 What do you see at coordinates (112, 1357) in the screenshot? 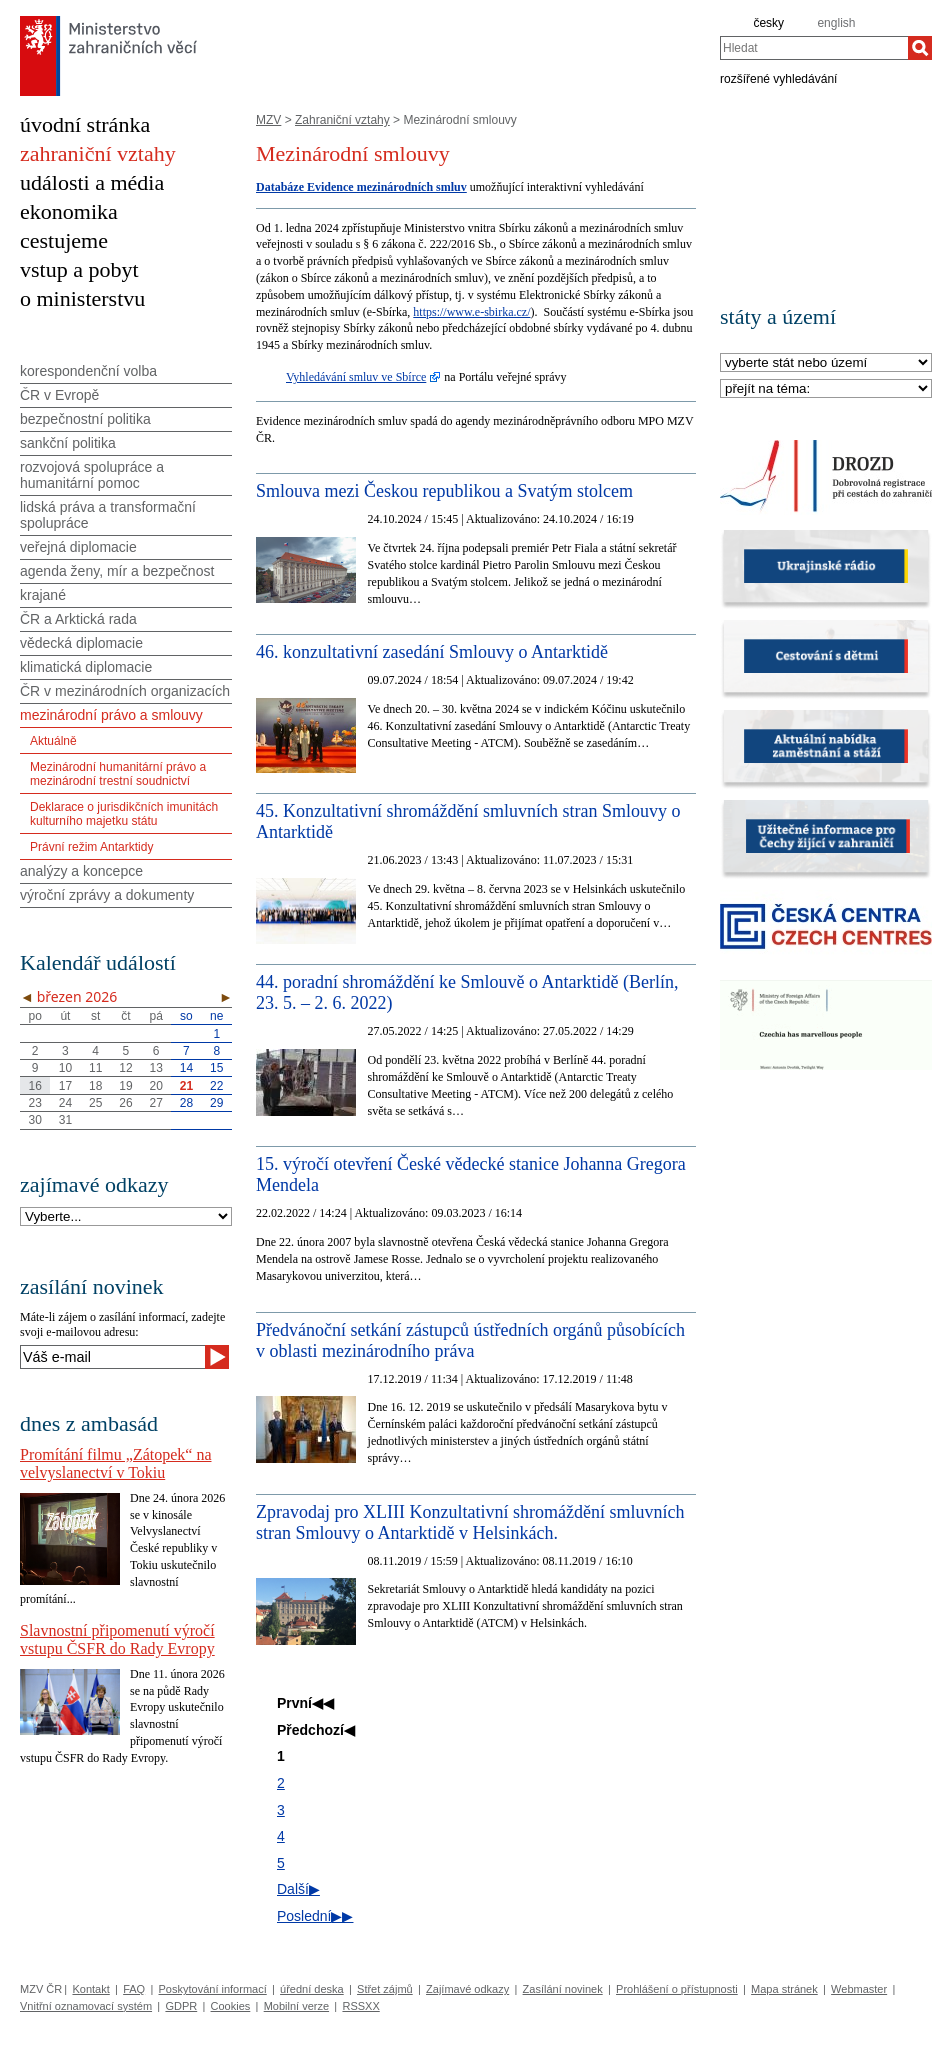
I see `[Váš e-mail]` at bounding box center [112, 1357].